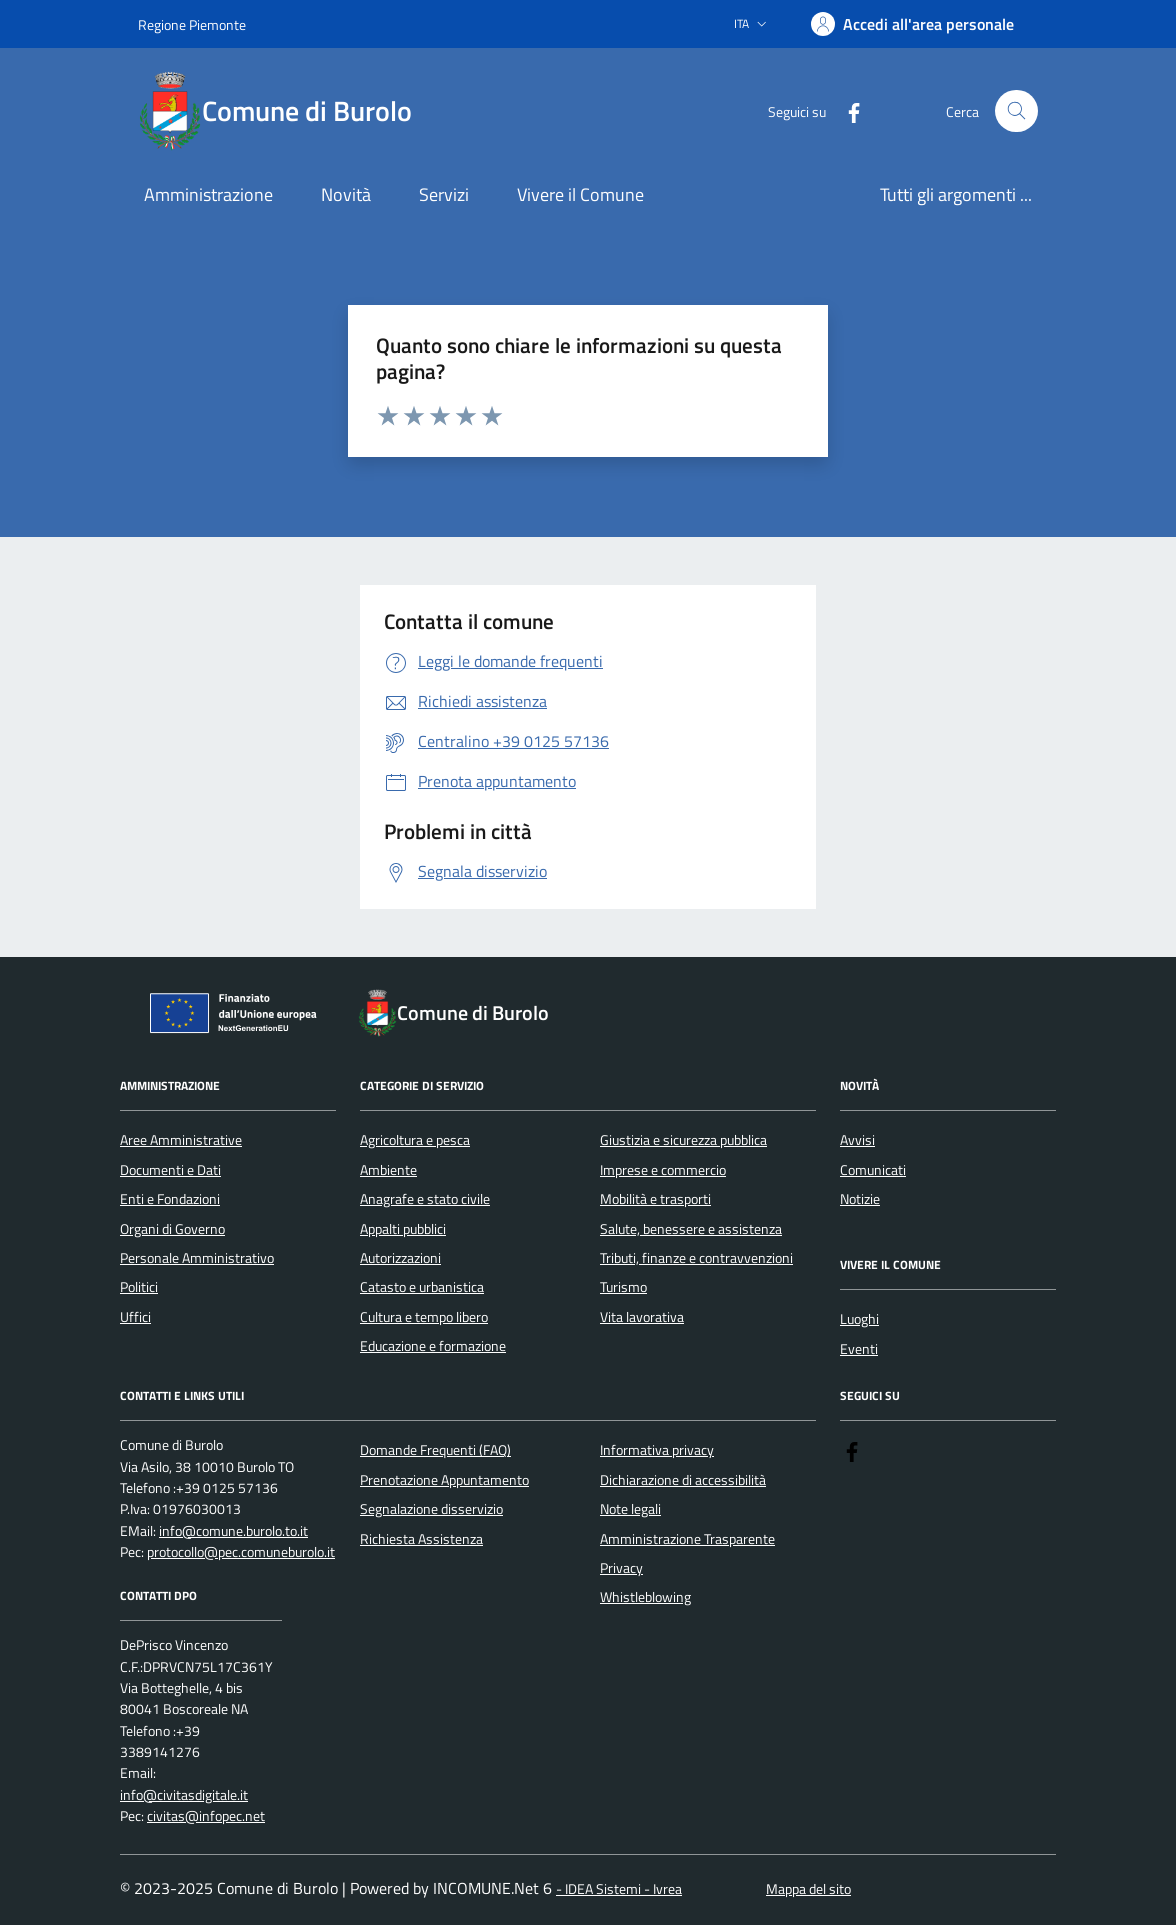  What do you see at coordinates (433, 1346) in the screenshot?
I see `Educazione e formazione` at bounding box center [433, 1346].